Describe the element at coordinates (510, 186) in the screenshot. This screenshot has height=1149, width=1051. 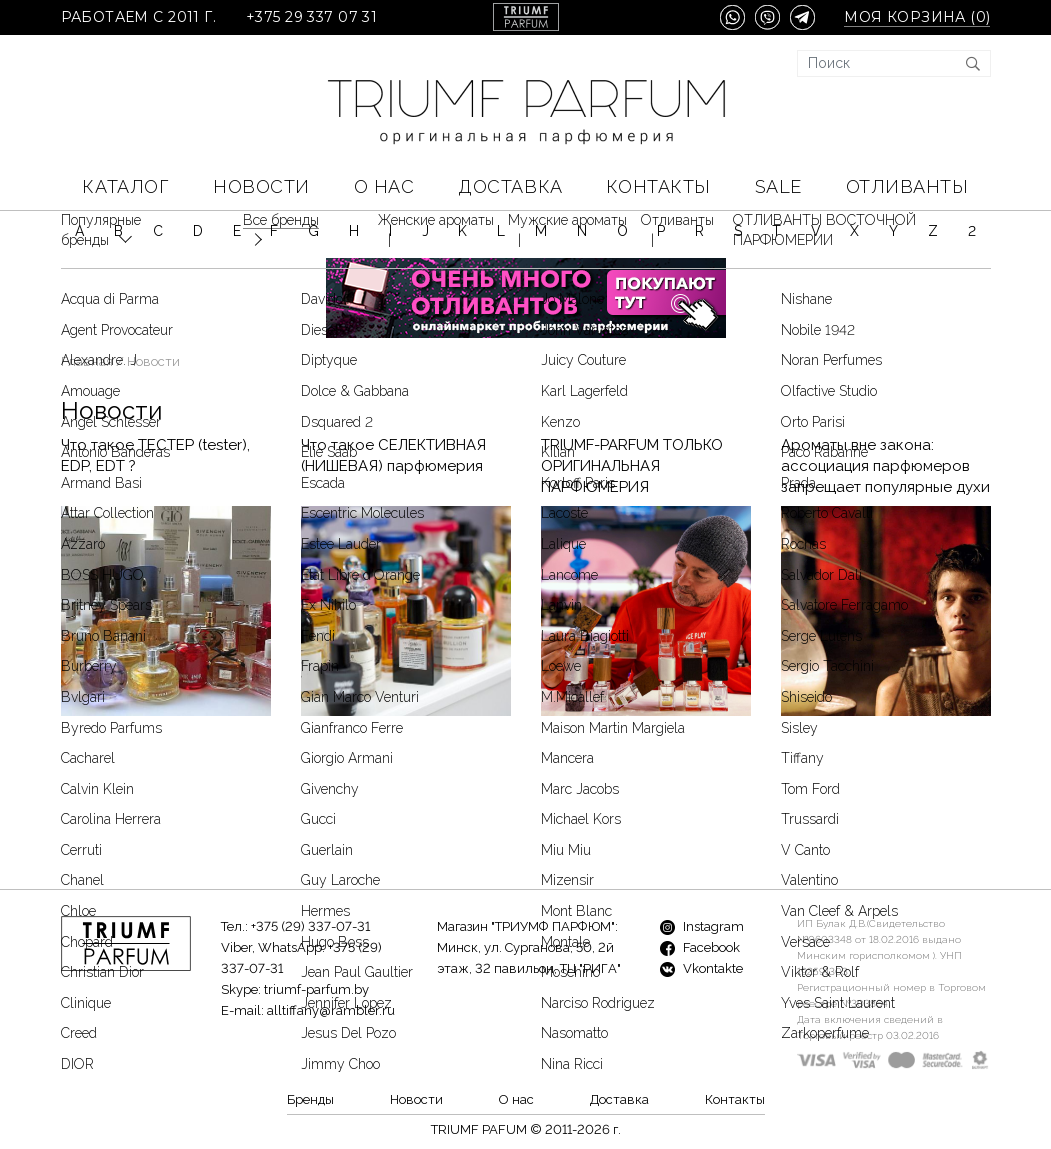
I see `Доставка` at that location.